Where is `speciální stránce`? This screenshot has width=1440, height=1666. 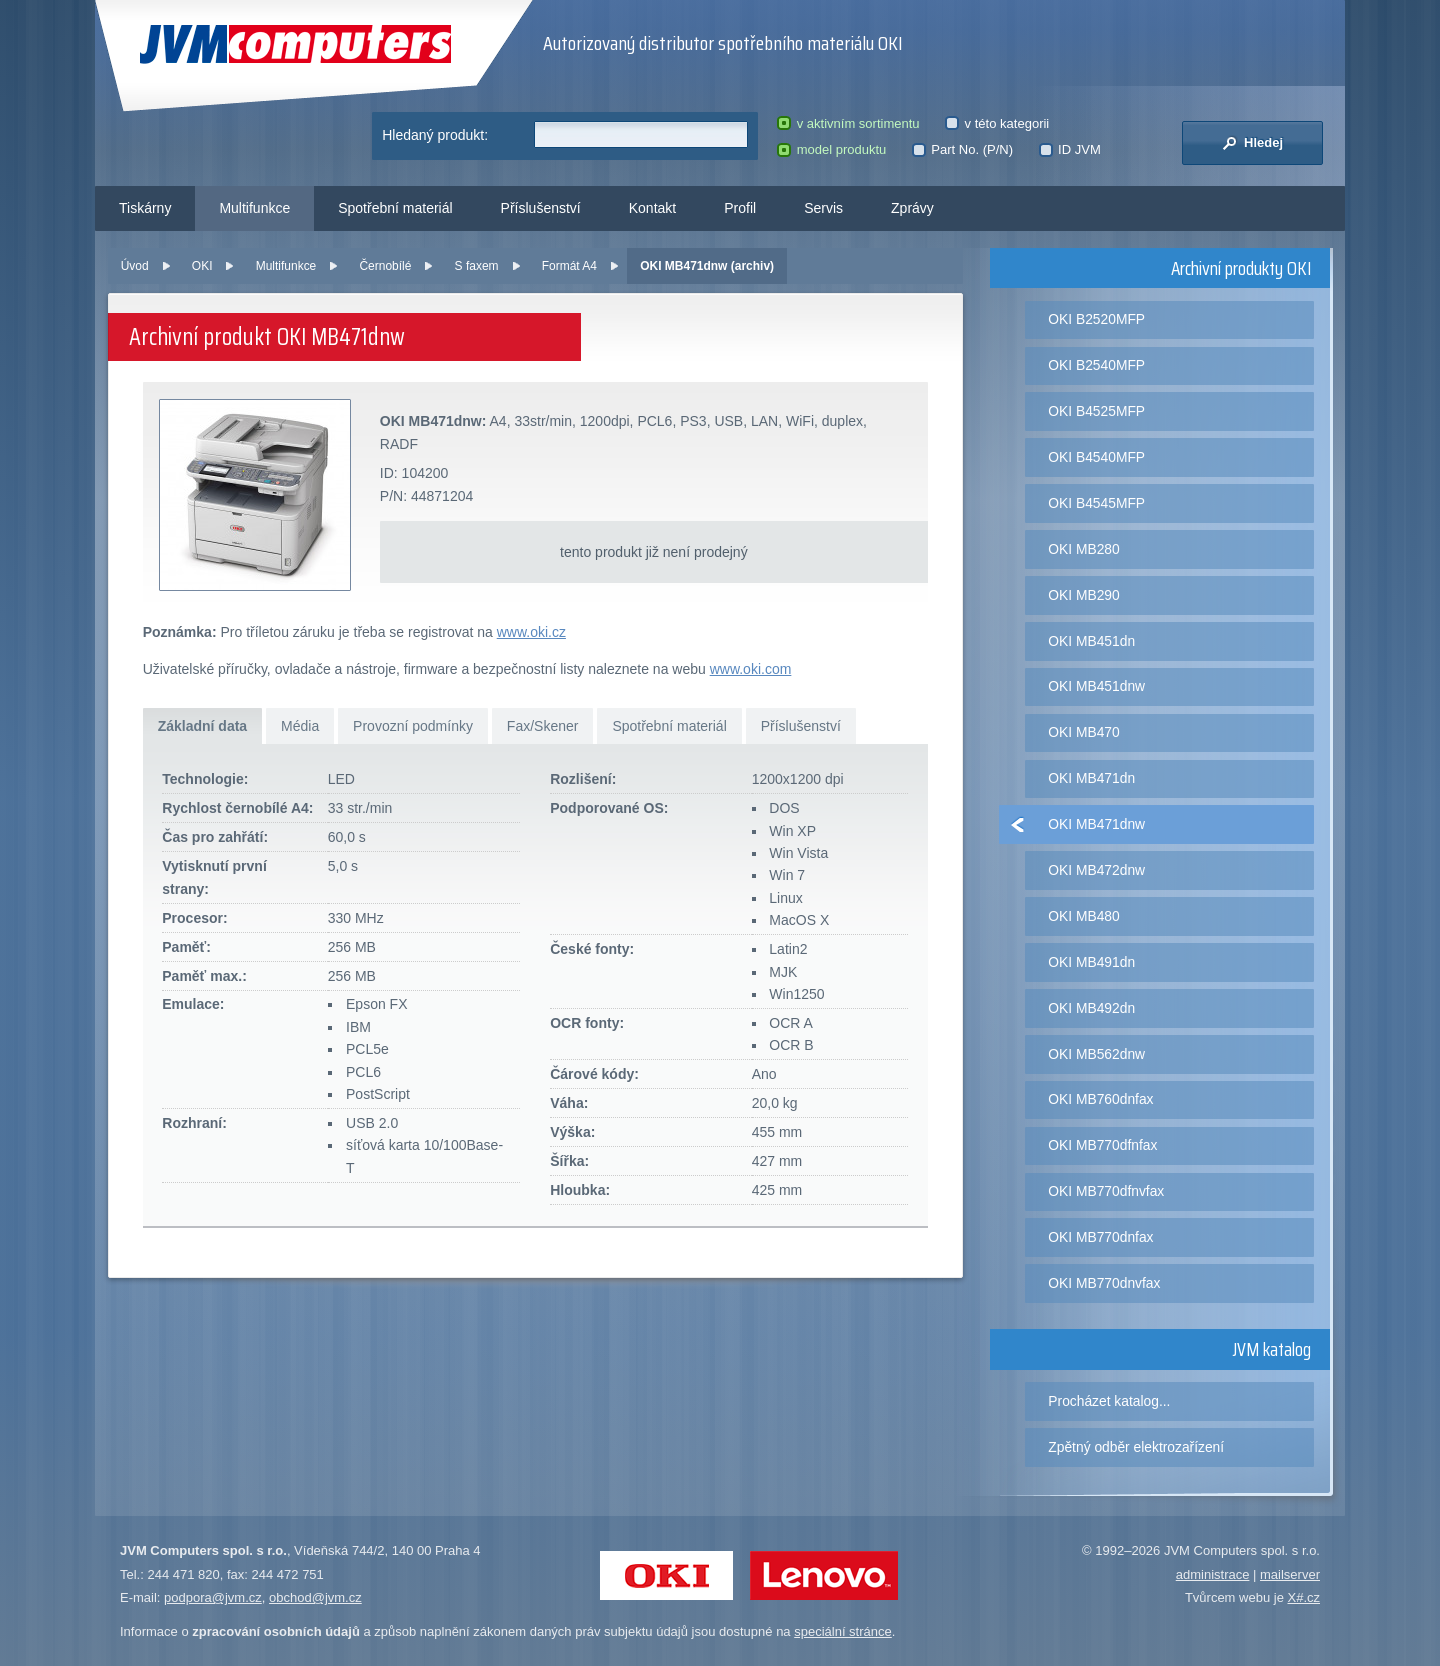 speciální stránce is located at coordinates (843, 1631).